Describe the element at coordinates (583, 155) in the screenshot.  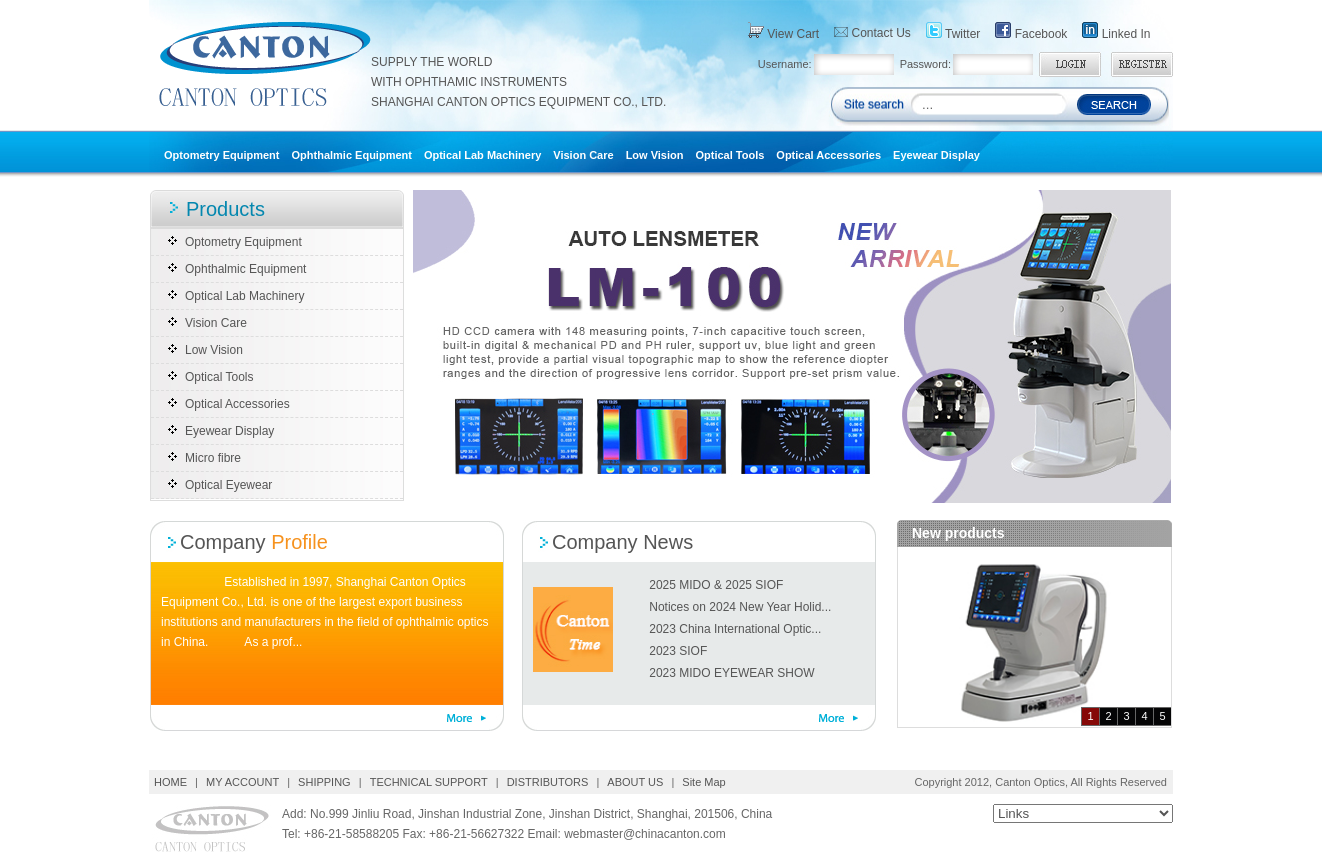
I see `Vision Care` at that location.